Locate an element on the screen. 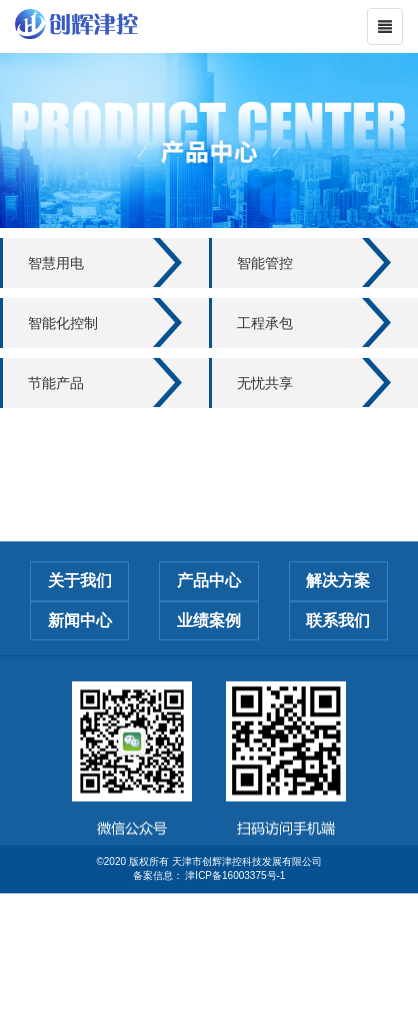 The height and width of the screenshot is (1036, 418). 智能化控制 is located at coordinates (63, 323).